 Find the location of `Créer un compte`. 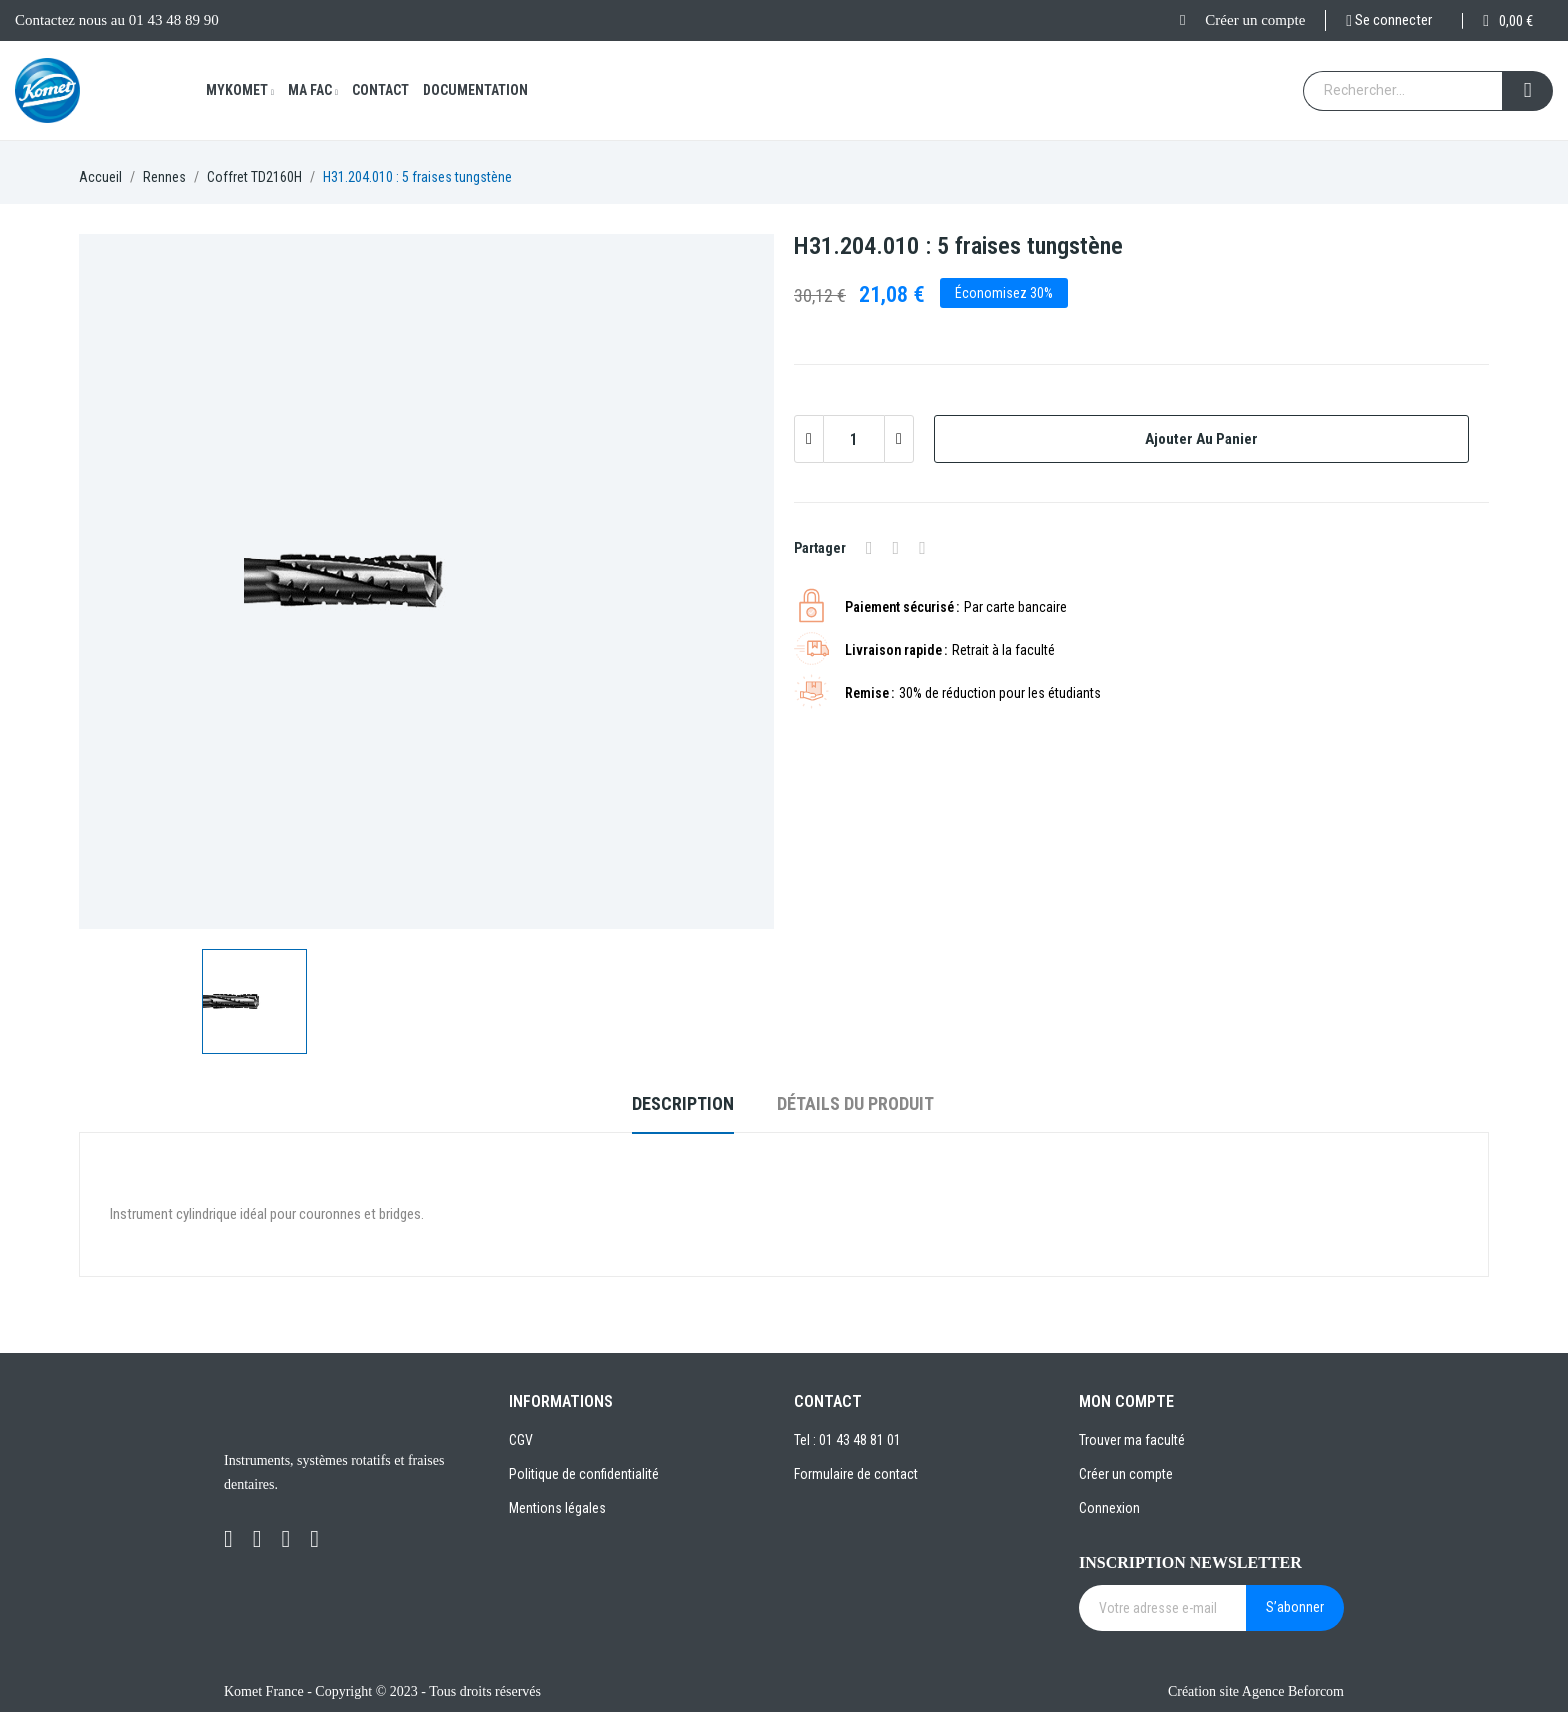

Créer un compte is located at coordinates (1255, 20).